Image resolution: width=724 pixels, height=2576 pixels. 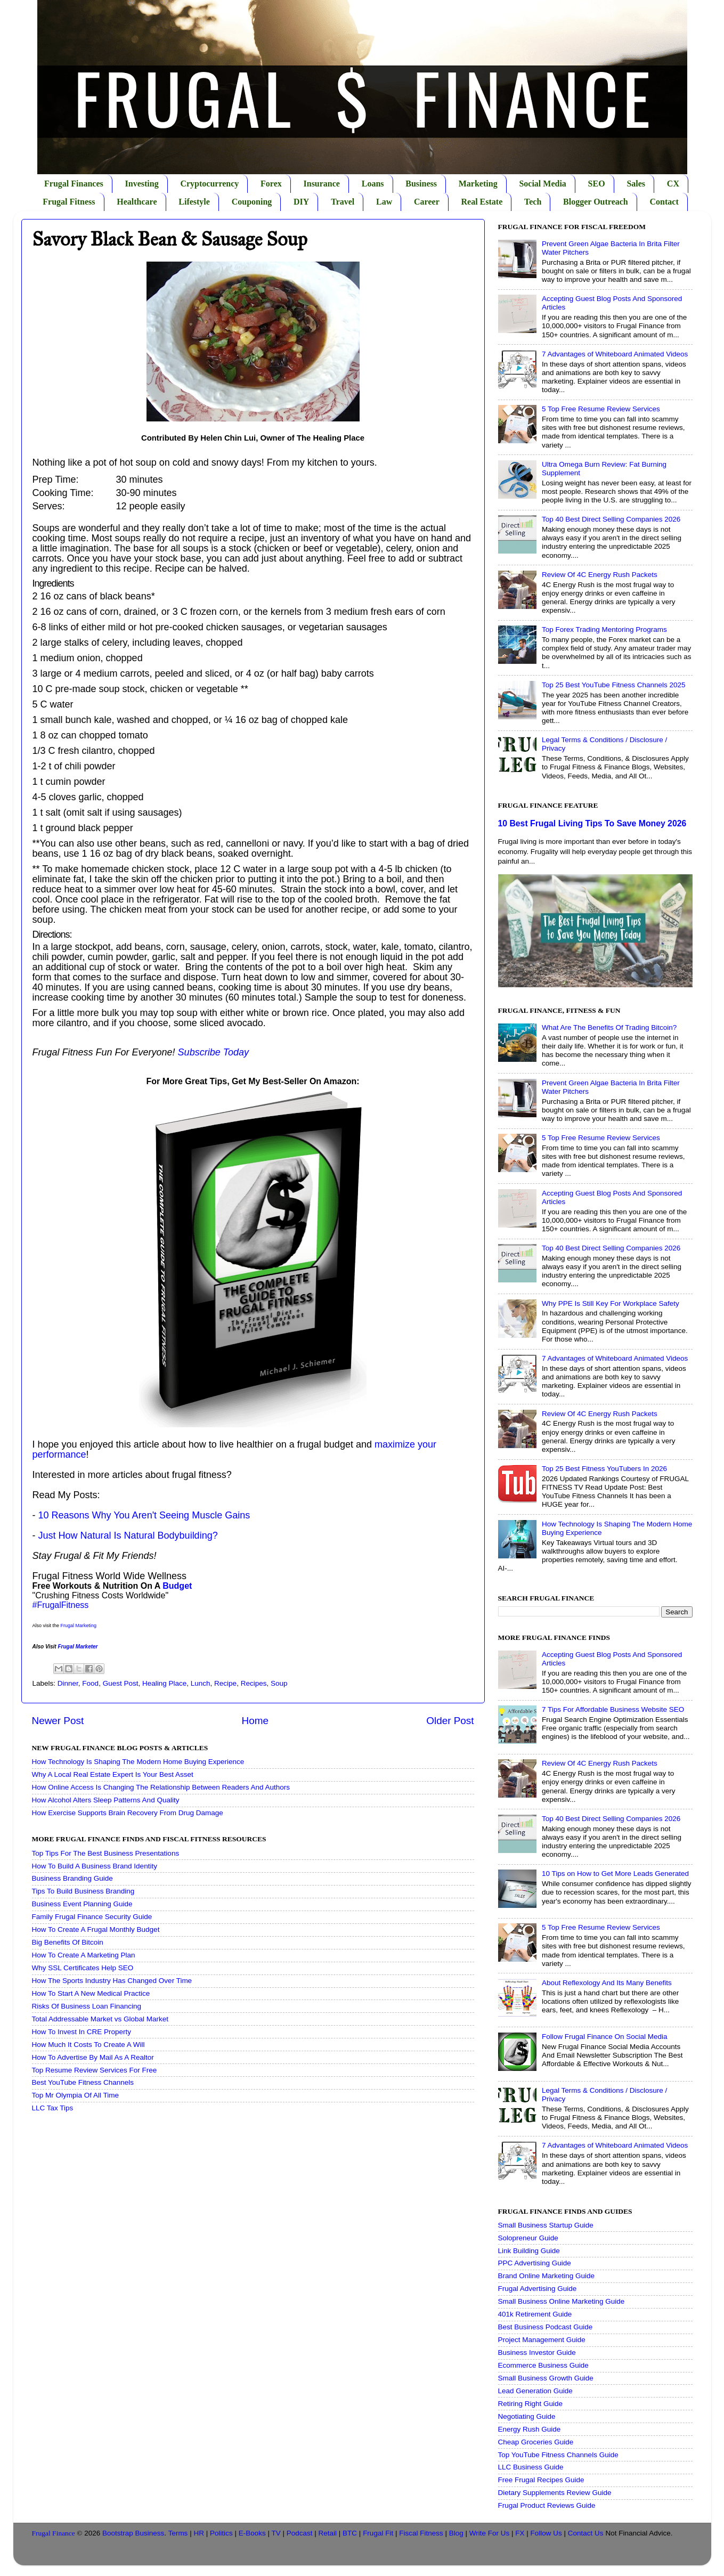 What do you see at coordinates (604, 629) in the screenshot?
I see `Top Forex Trading Mentoring Programs` at bounding box center [604, 629].